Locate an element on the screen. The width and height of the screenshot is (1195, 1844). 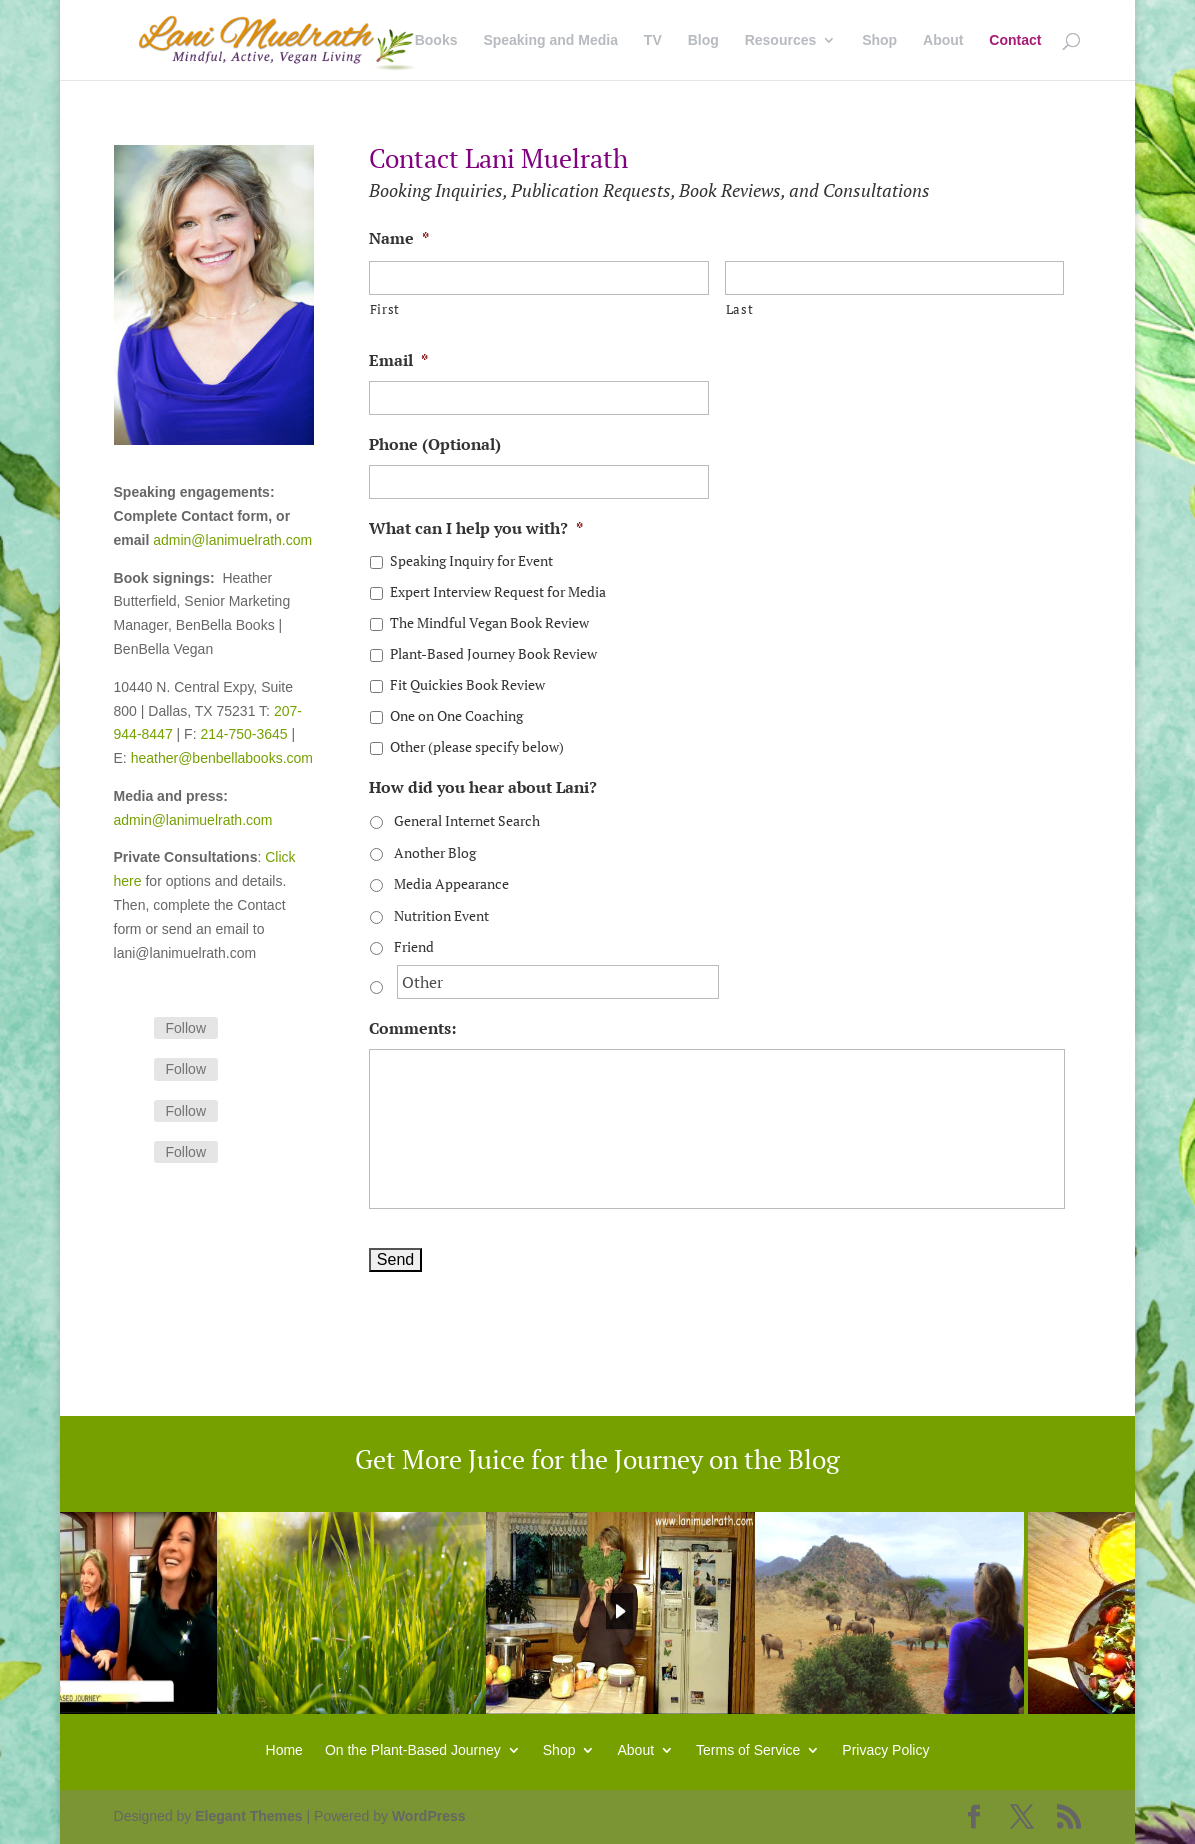
Resources is located at coordinates (781, 40).